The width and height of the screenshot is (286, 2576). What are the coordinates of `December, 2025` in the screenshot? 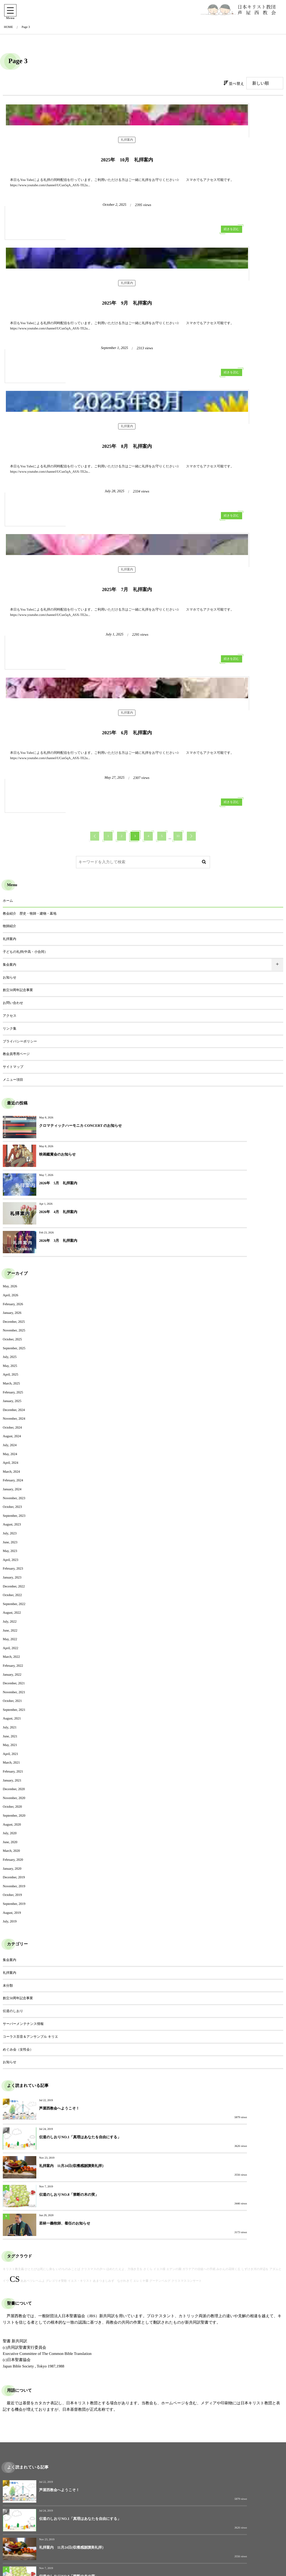 It's located at (14, 1078).